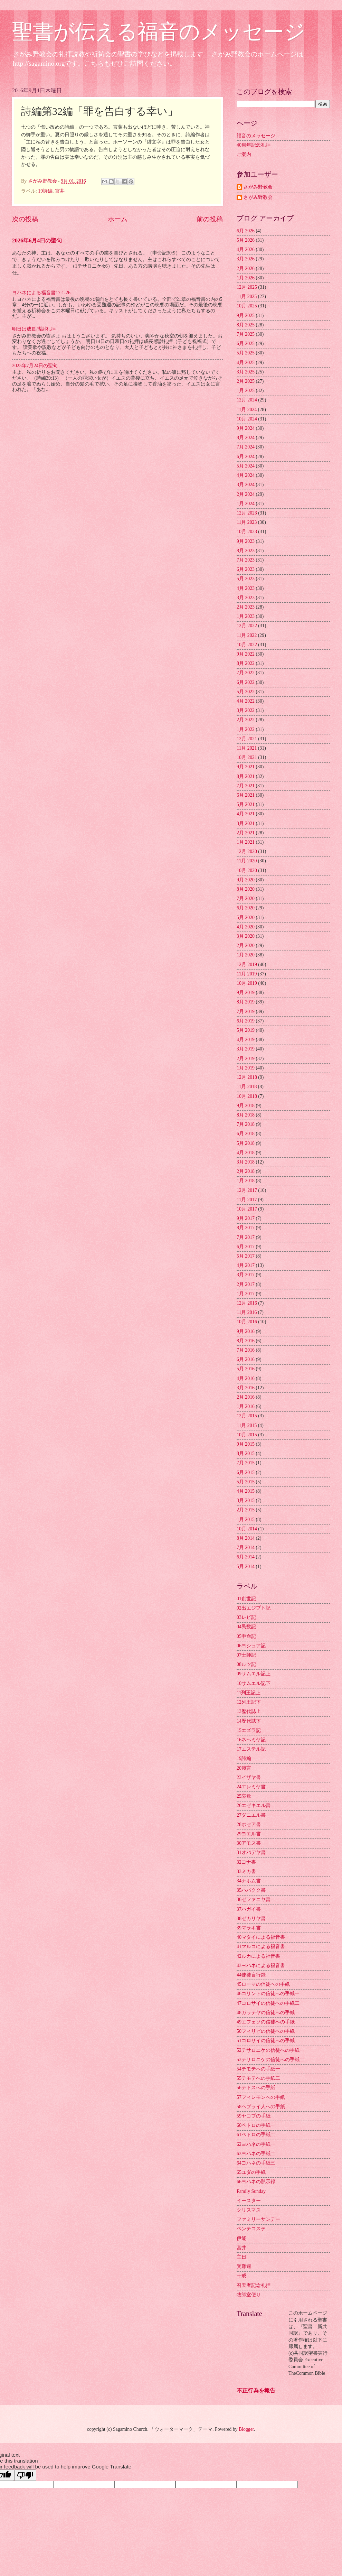  Describe the element at coordinates (246, 1265) in the screenshot. I see `4月 2017` at that location.